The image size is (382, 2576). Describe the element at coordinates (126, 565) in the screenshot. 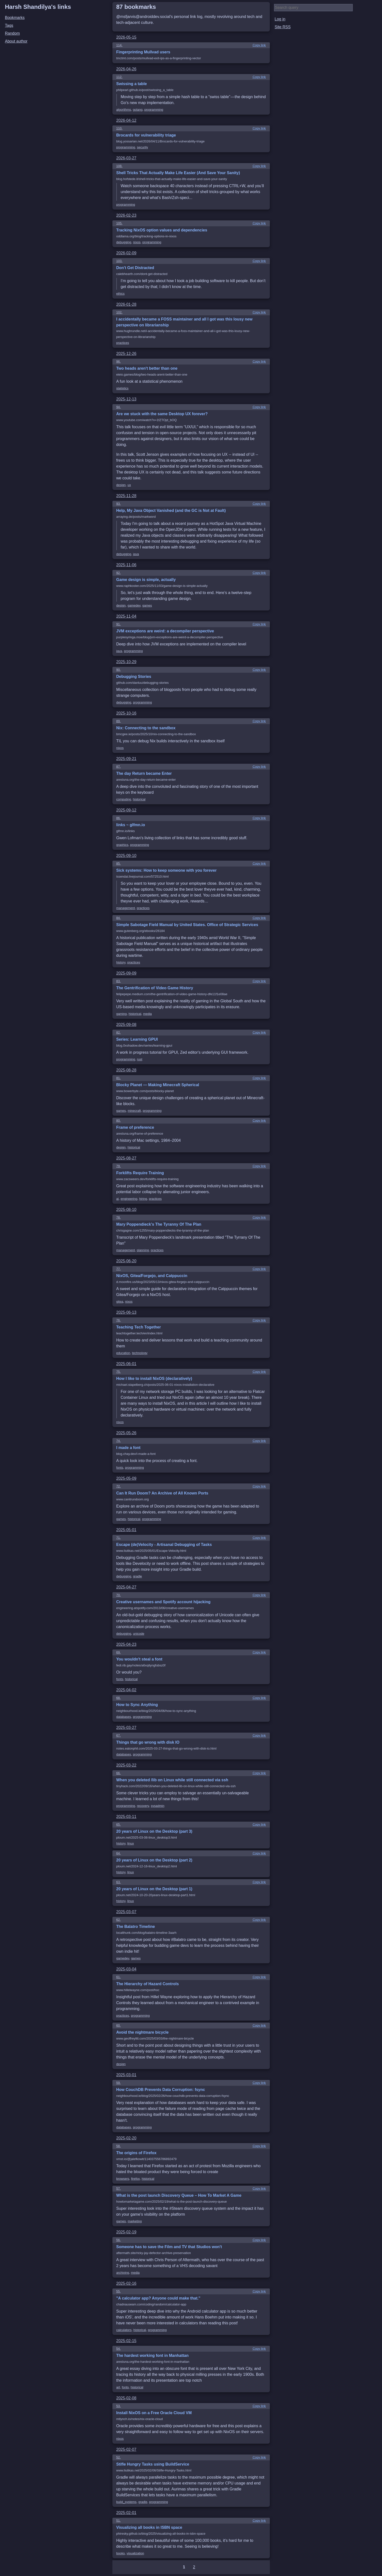

I see `2025-11-06` at that location.